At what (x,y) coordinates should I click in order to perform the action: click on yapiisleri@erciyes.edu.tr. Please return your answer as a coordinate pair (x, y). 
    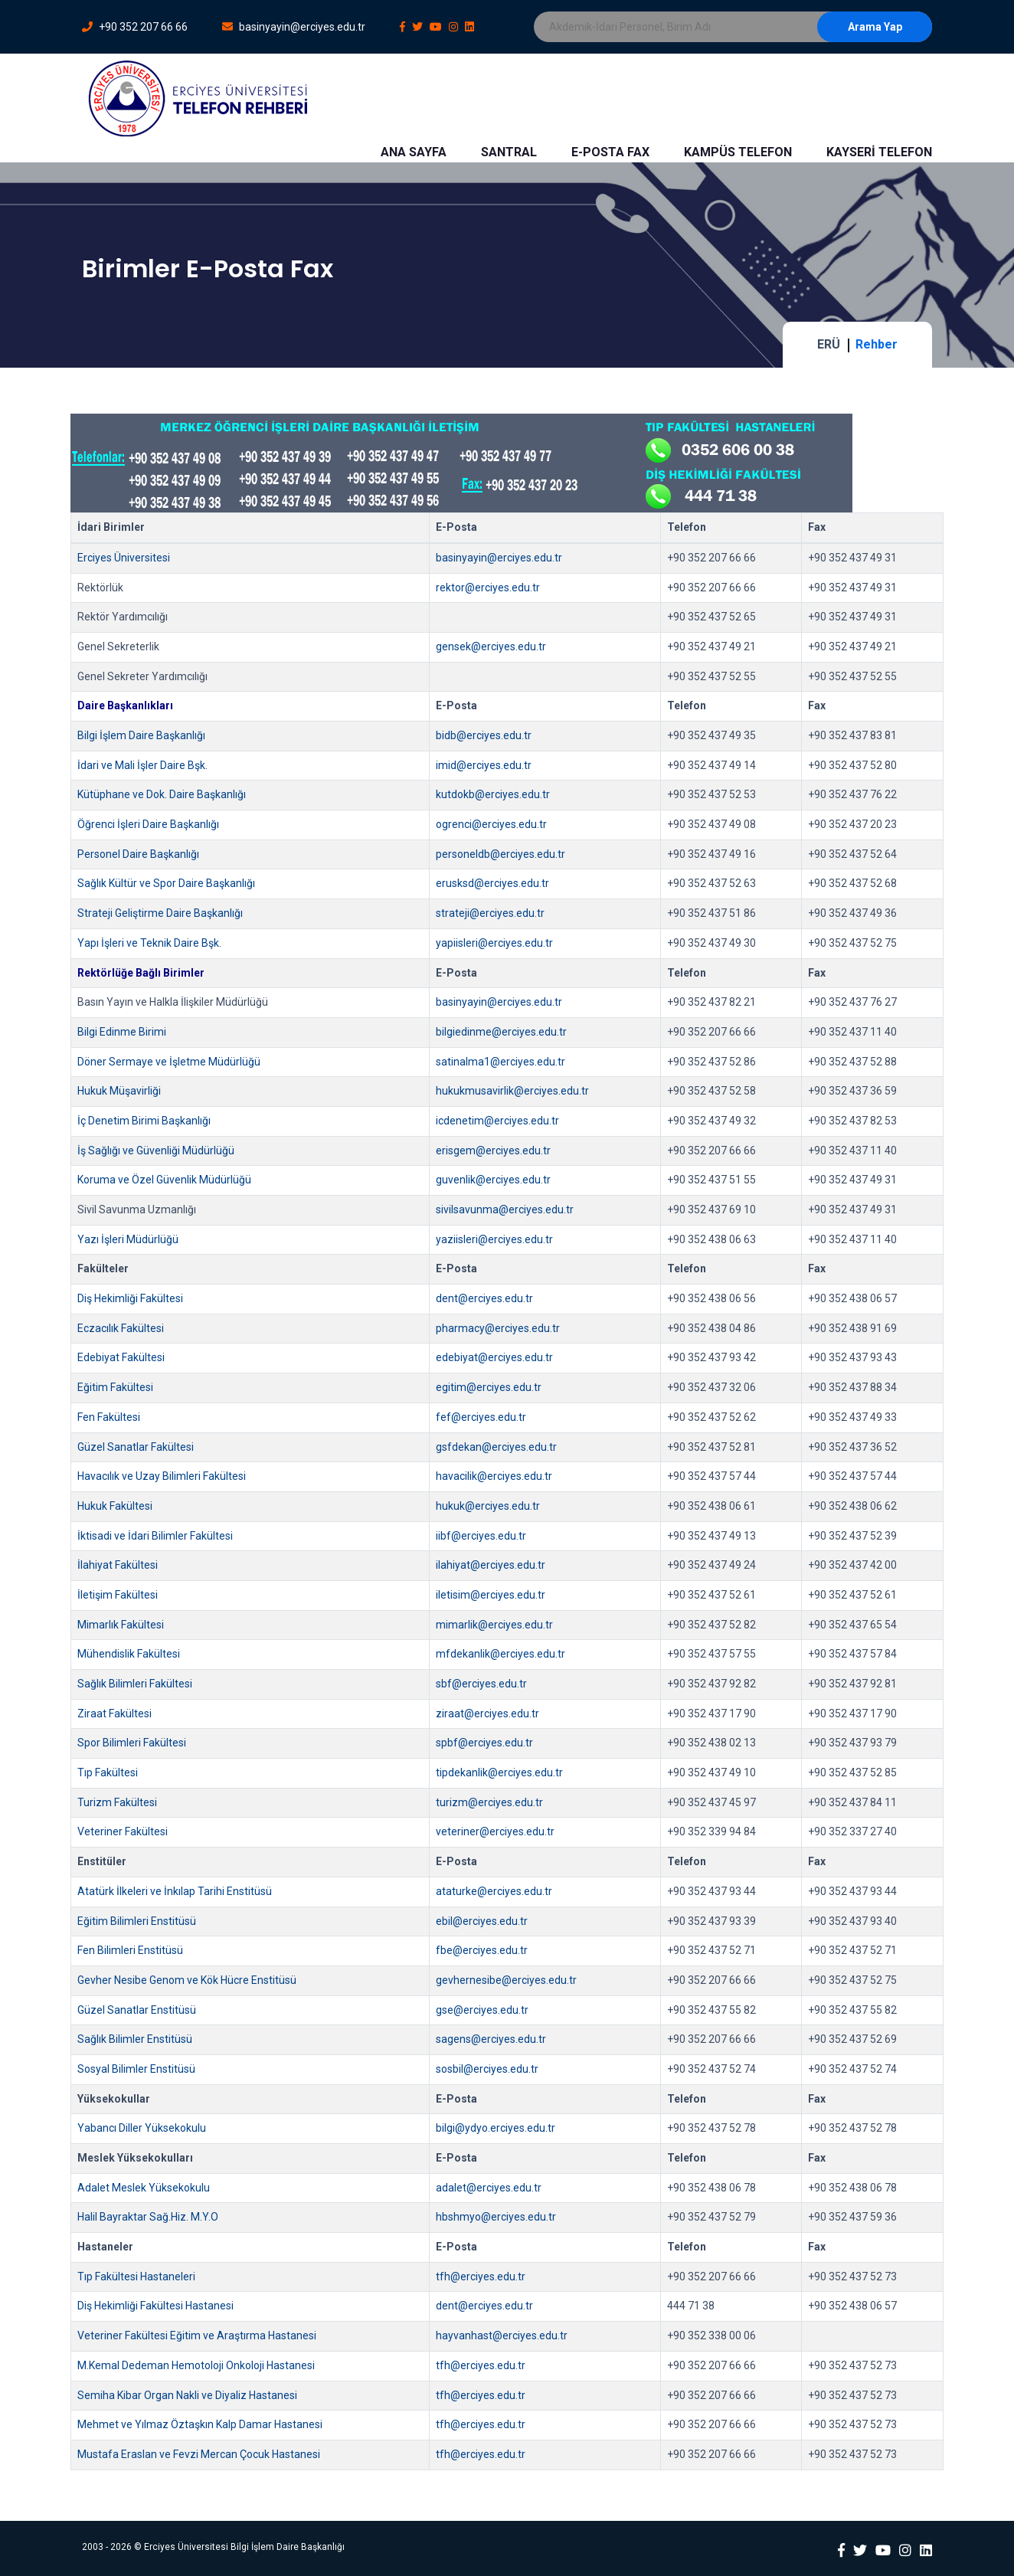
    Looking at the image, I should click on (494, 943).